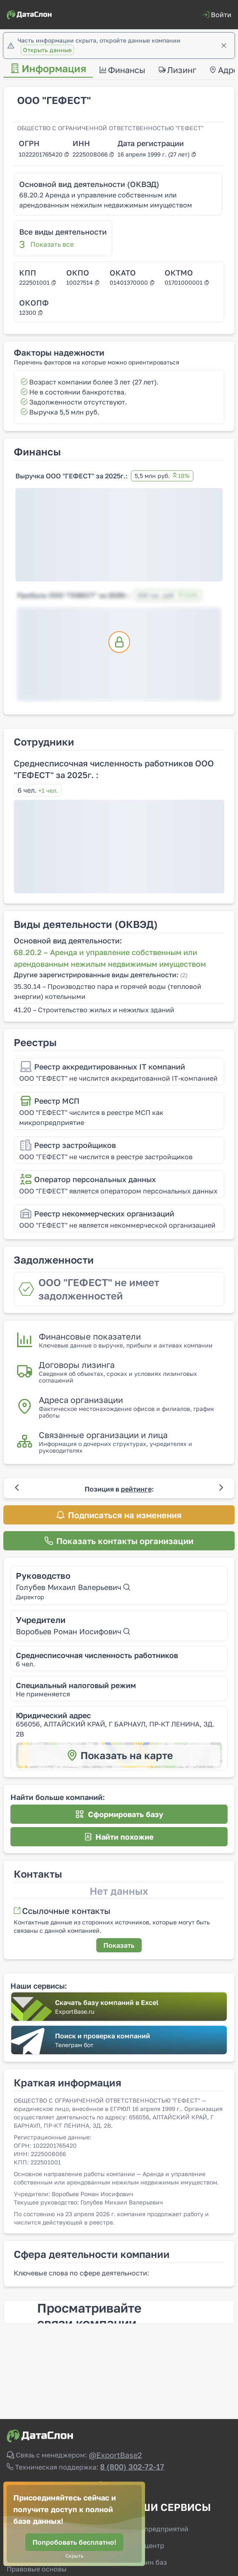 The image size is (238, 2576). Describe the element at coordinates (115, 2455) in the screenshot. I see `@ExportBase2` at that location.